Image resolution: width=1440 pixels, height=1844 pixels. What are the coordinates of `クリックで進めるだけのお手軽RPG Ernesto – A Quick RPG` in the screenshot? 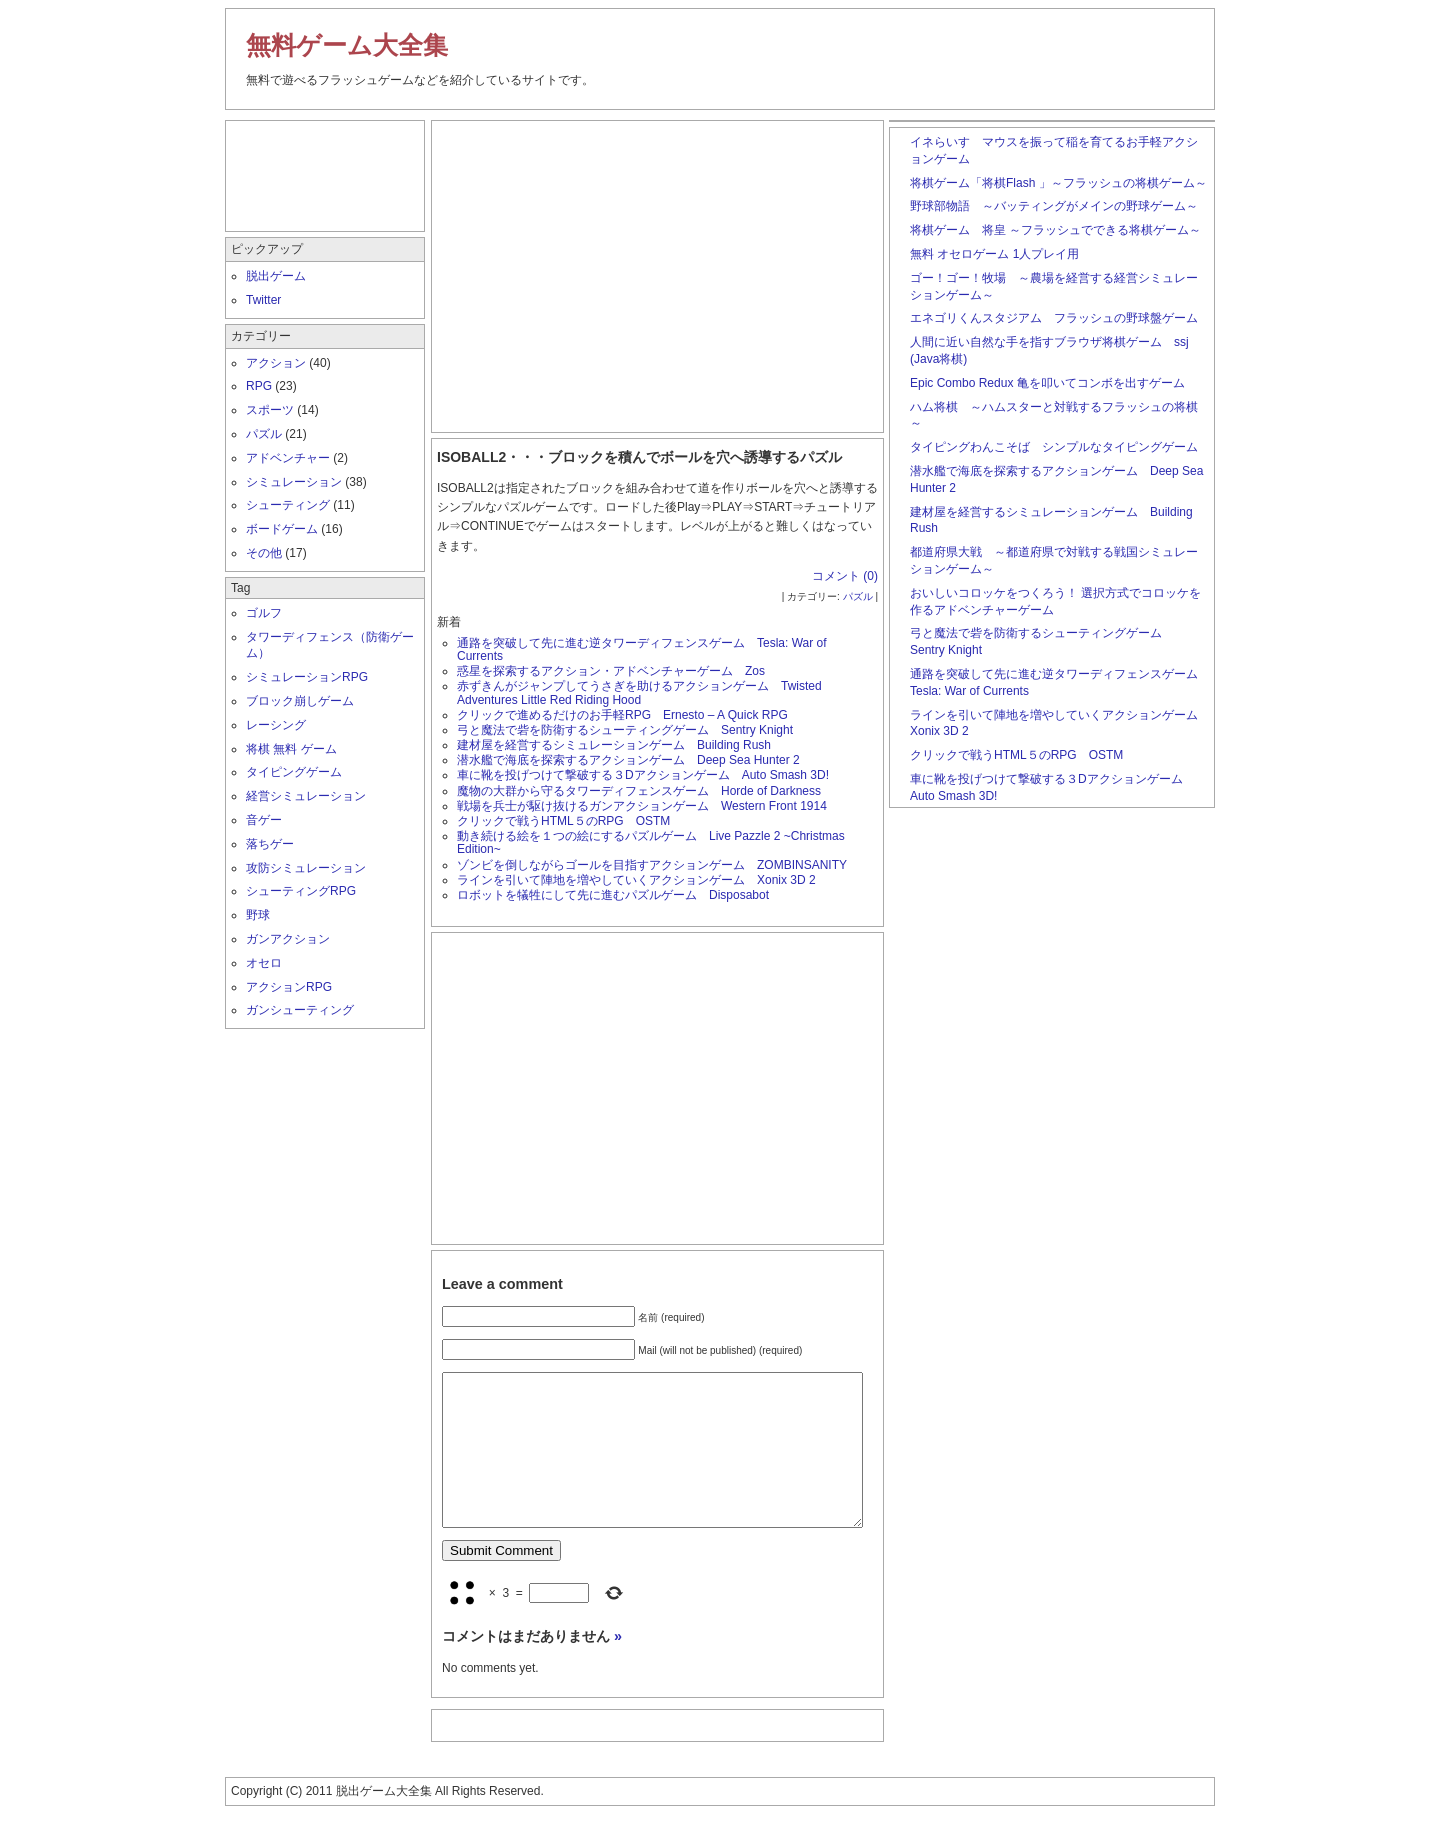 It's located at (622, 715).